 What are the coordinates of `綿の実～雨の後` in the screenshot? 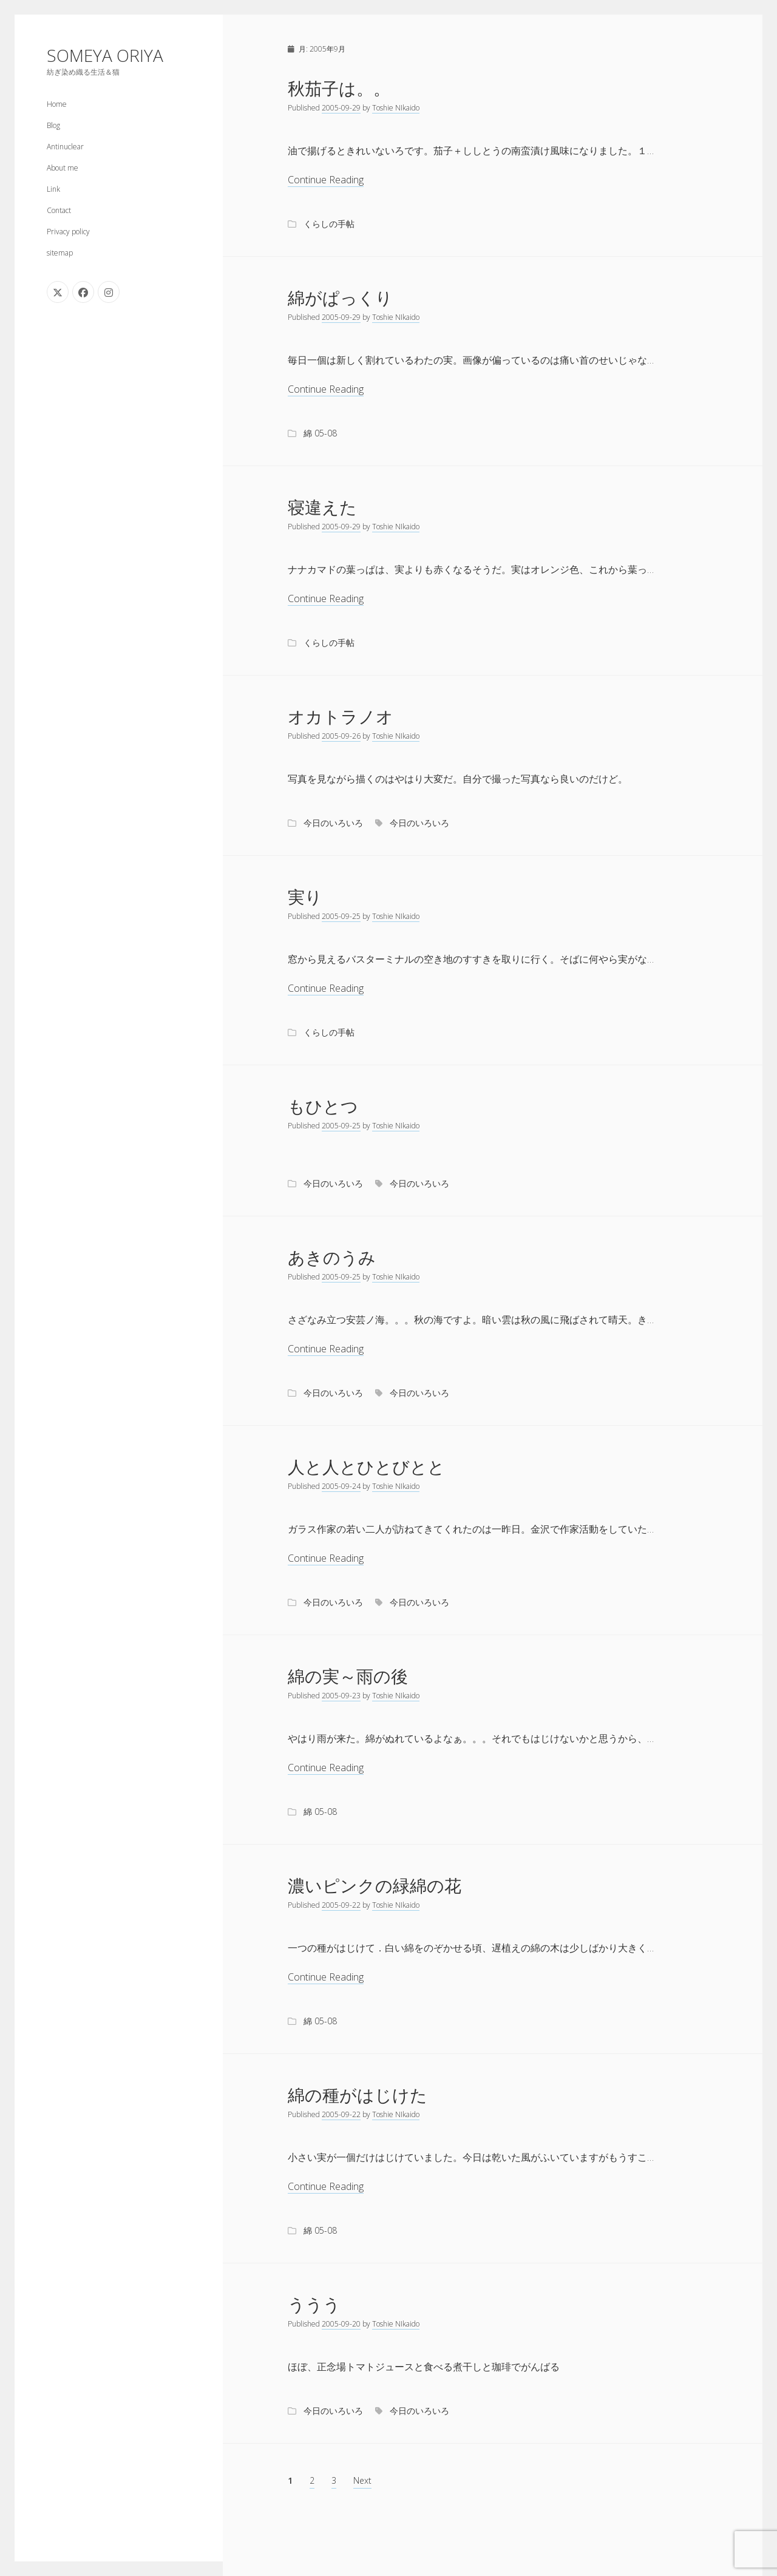 It's located at (348, 1675).